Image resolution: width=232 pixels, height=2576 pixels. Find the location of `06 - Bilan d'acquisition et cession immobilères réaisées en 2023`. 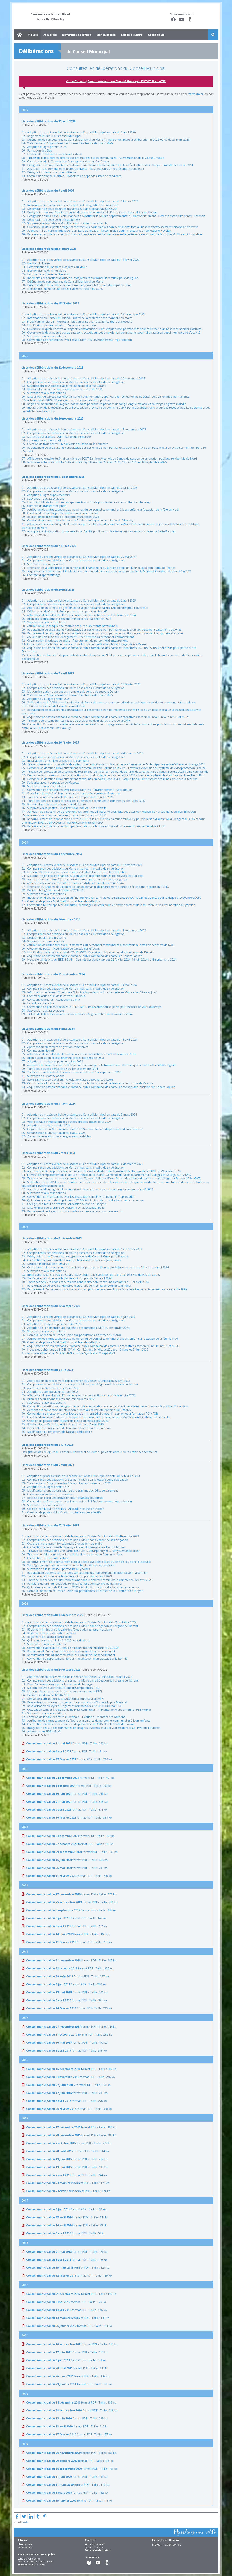

06 - Bilan d'acquisition et cession immobilères réaisées en 2023 is located at coordinates (63, 1058).